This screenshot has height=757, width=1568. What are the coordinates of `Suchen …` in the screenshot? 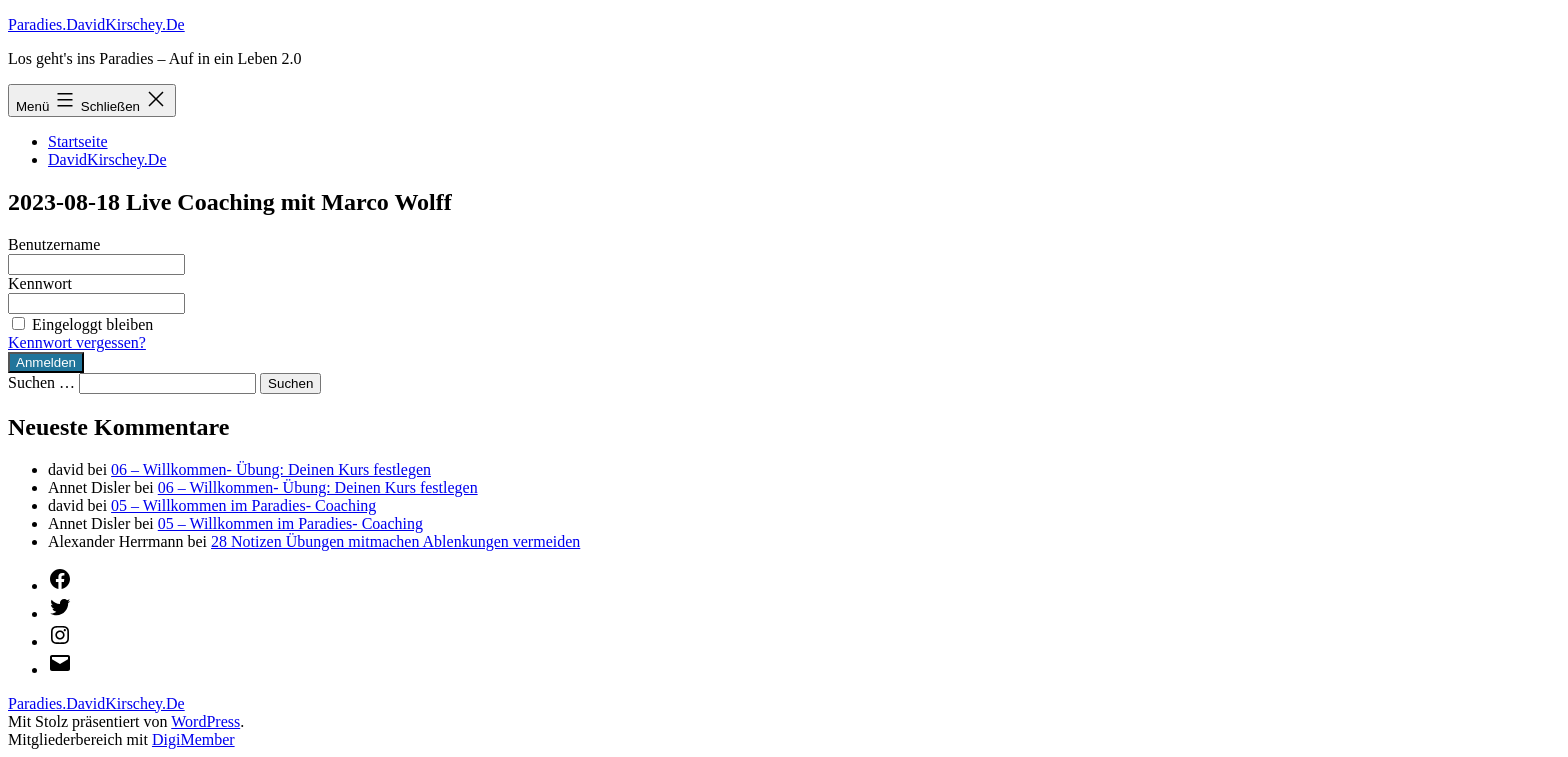 It's located at (41, 382).